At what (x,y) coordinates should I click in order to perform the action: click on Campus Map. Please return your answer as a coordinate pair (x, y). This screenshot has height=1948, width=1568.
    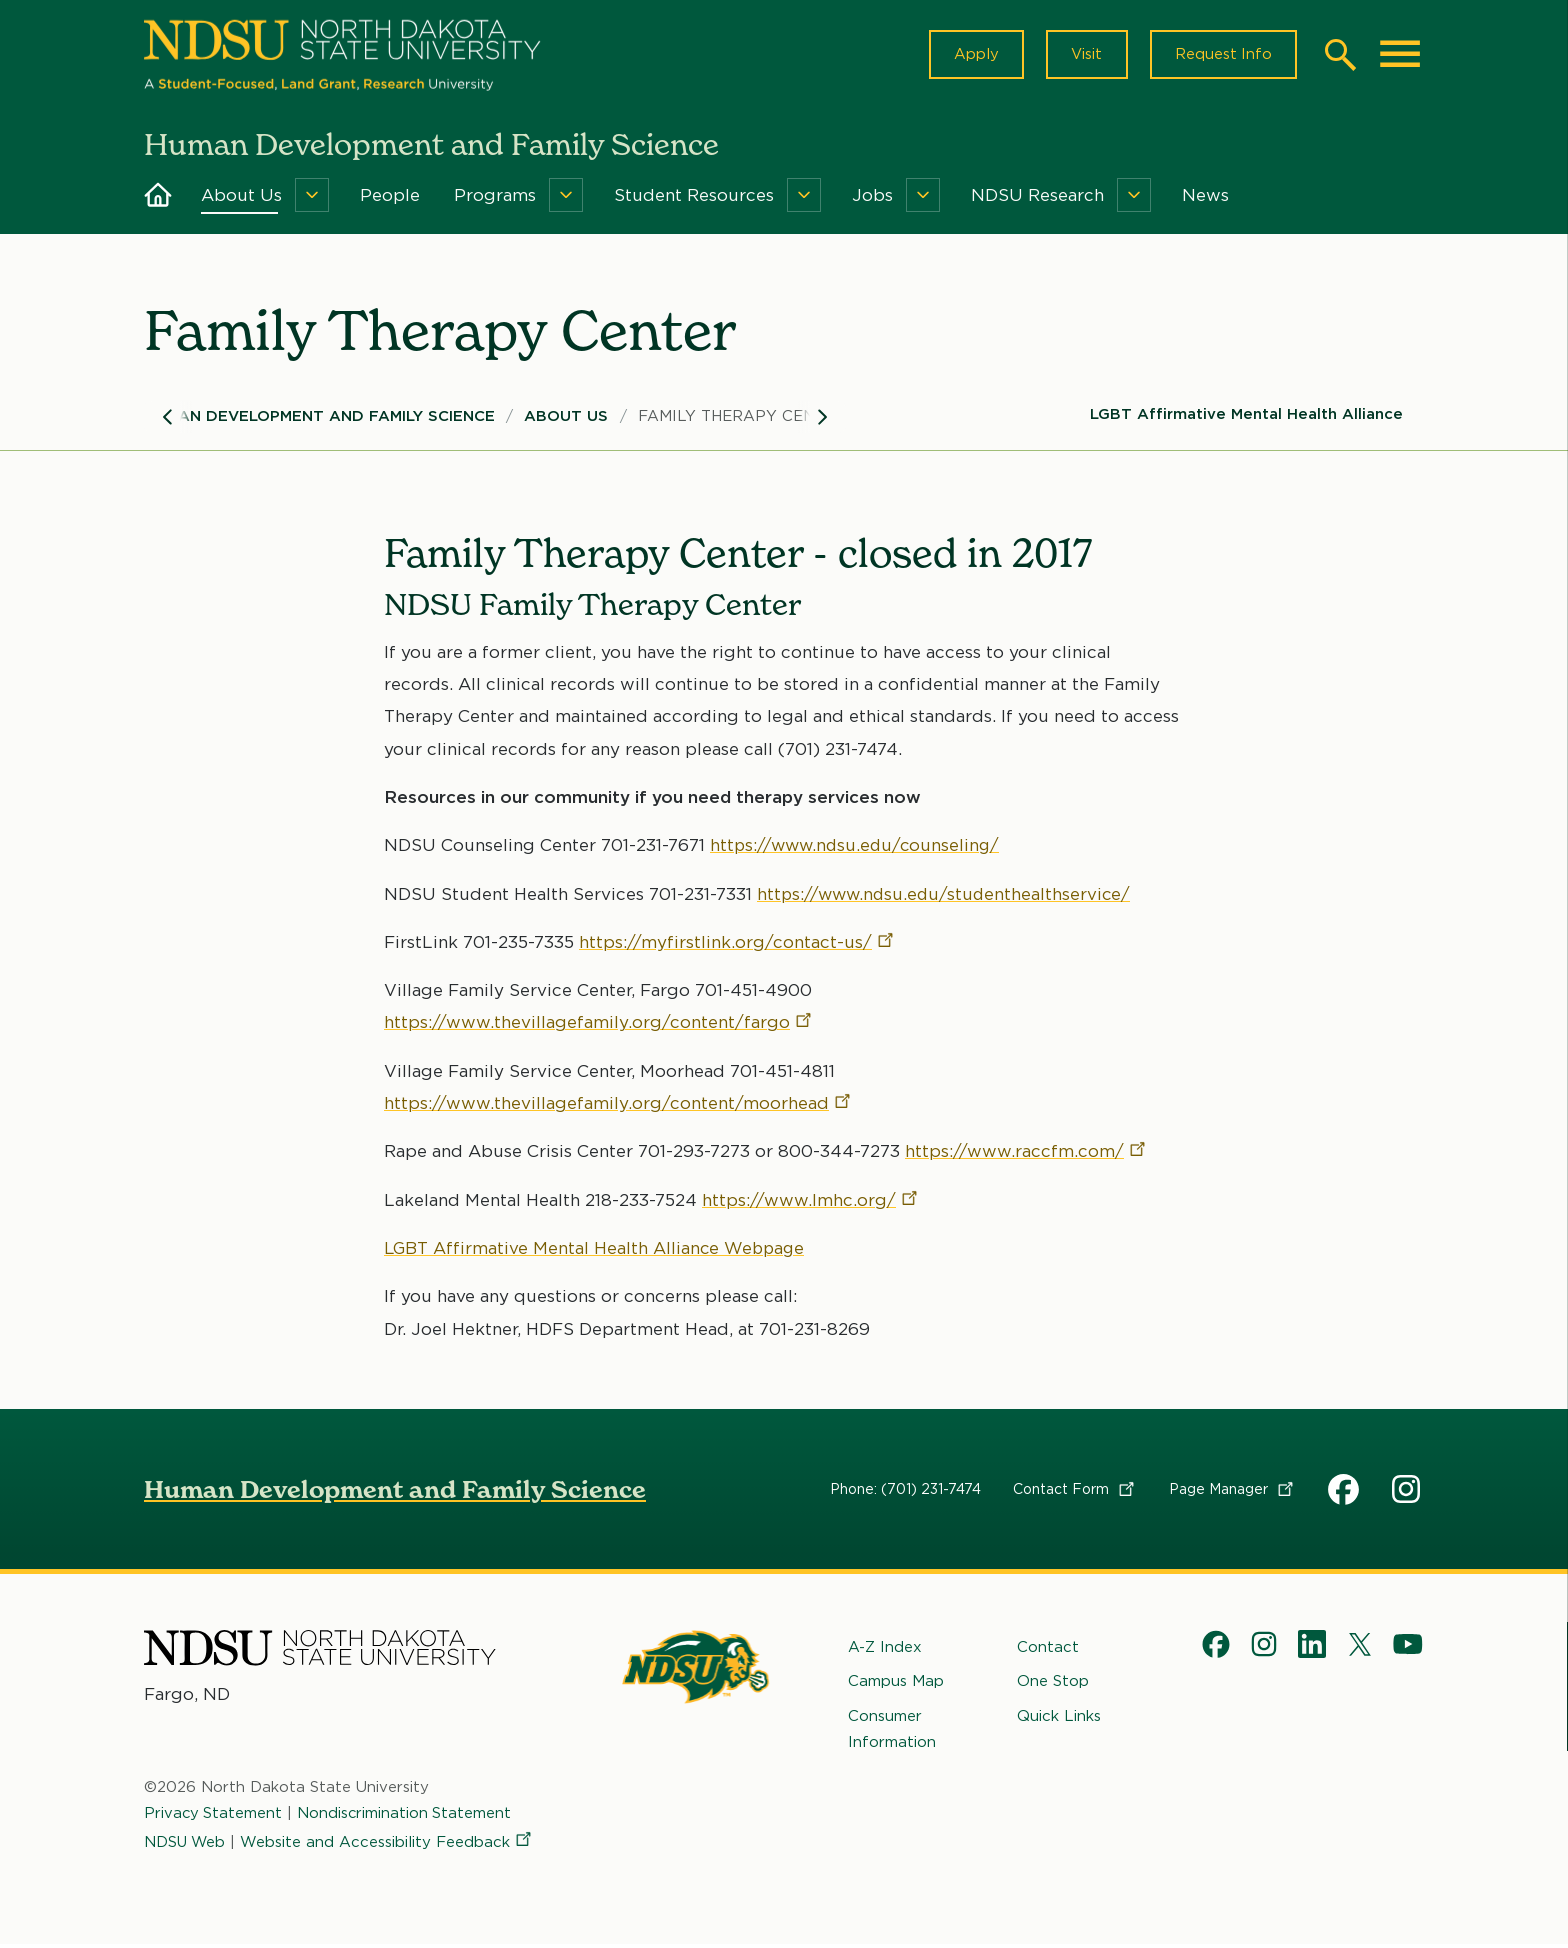
    Looking at the image, I should click on (896, 1685).